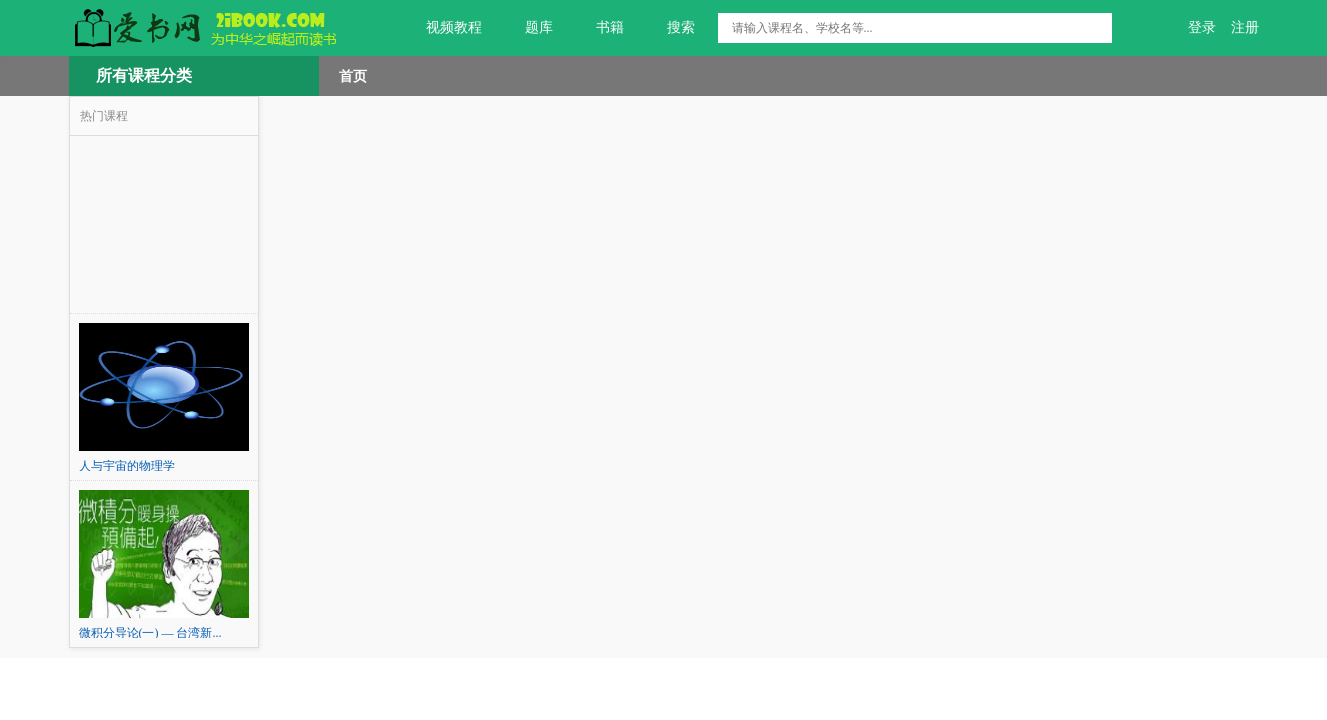 This screenshot has height=720, width=1327. Describe the element at coordinates (442, 28) in the screenshot. I see `视频教程` at that location.